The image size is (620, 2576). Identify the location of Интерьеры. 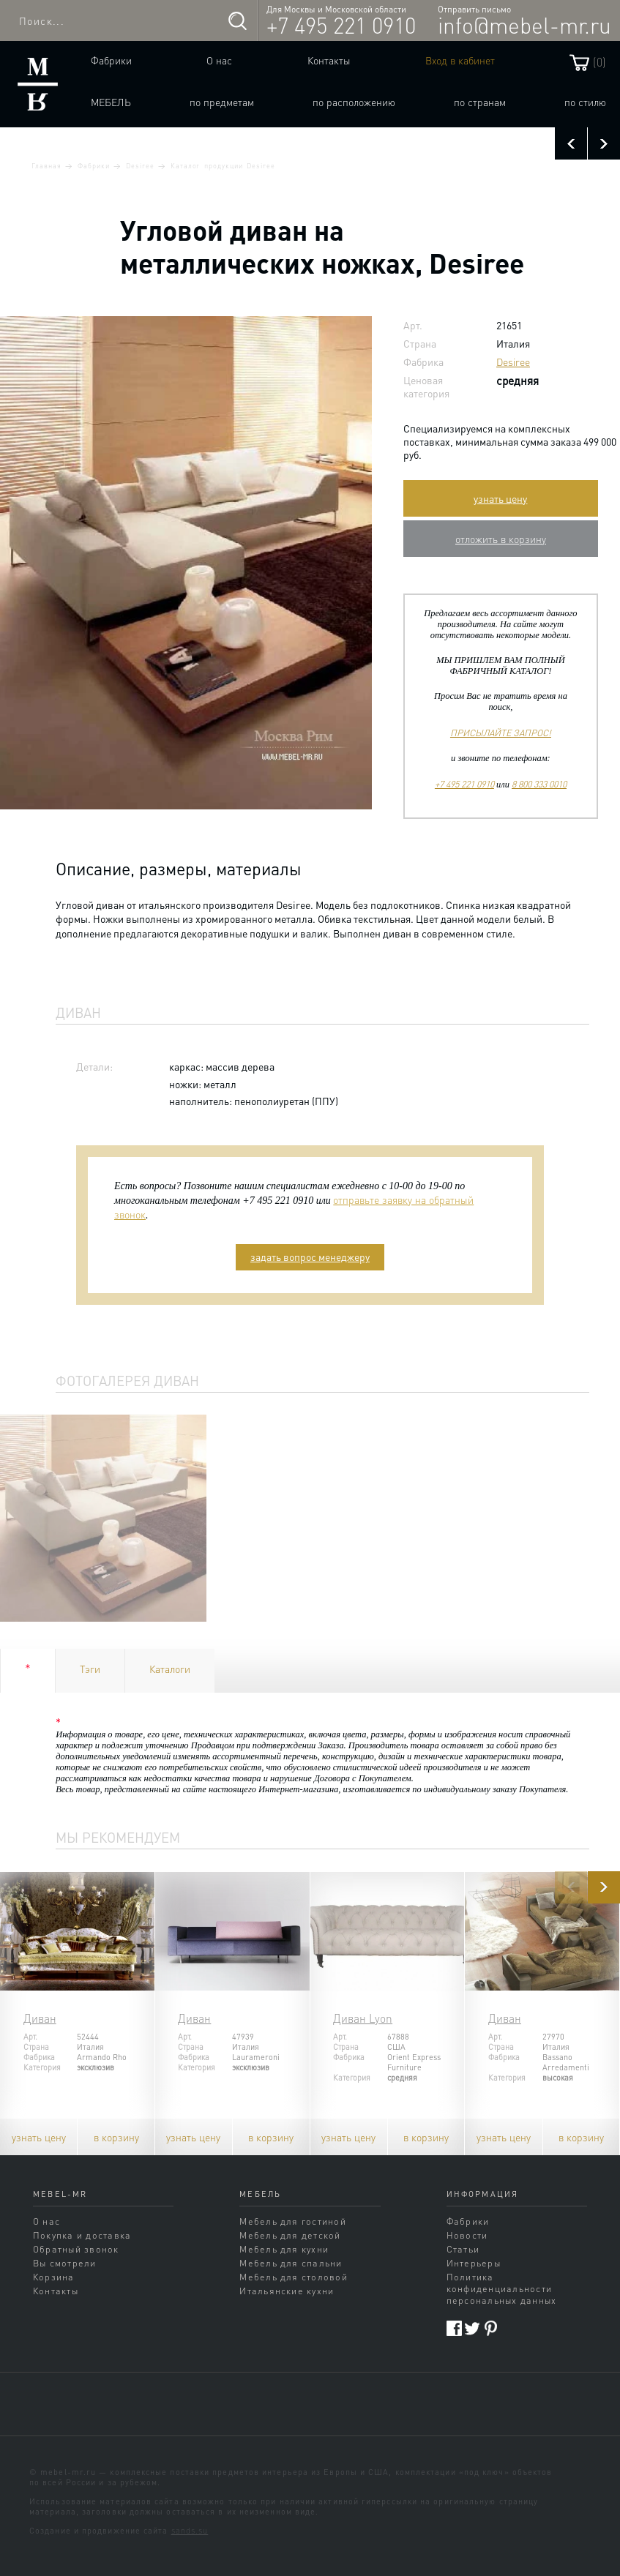
(474, 2263).